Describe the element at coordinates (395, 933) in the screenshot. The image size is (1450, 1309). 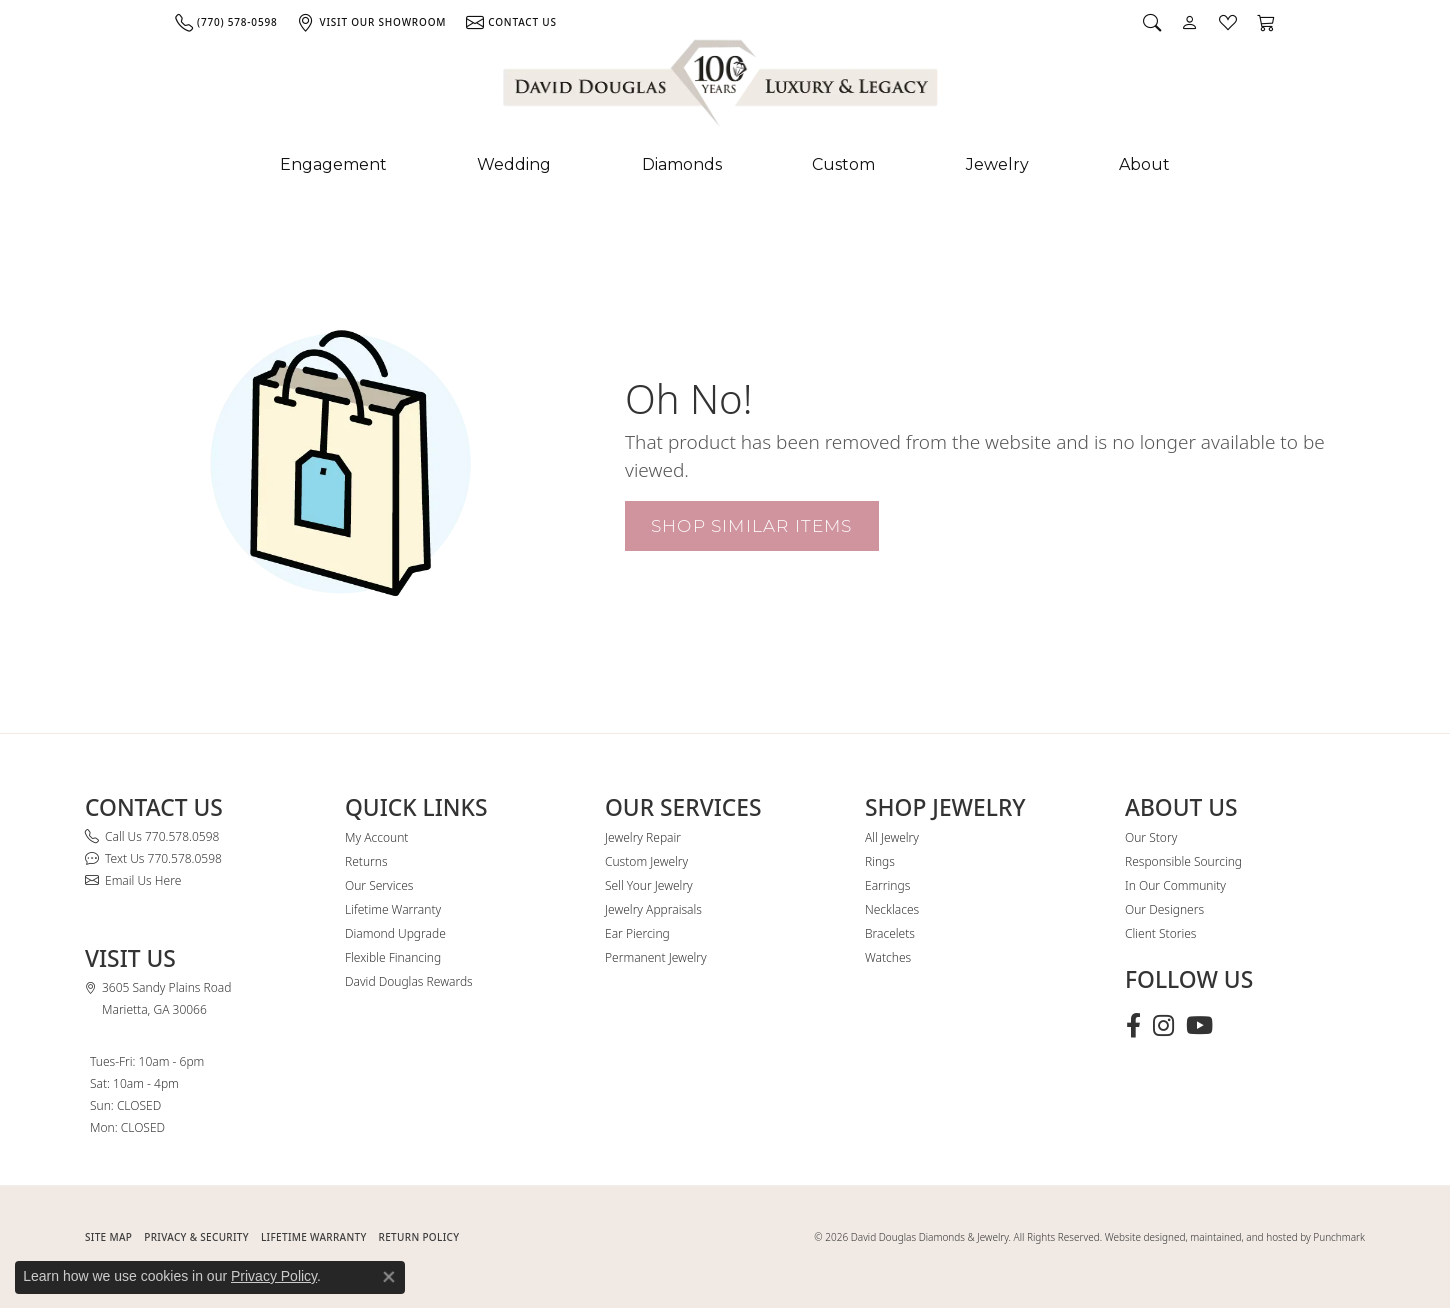
I see `Diamond Upgrade` at that location.